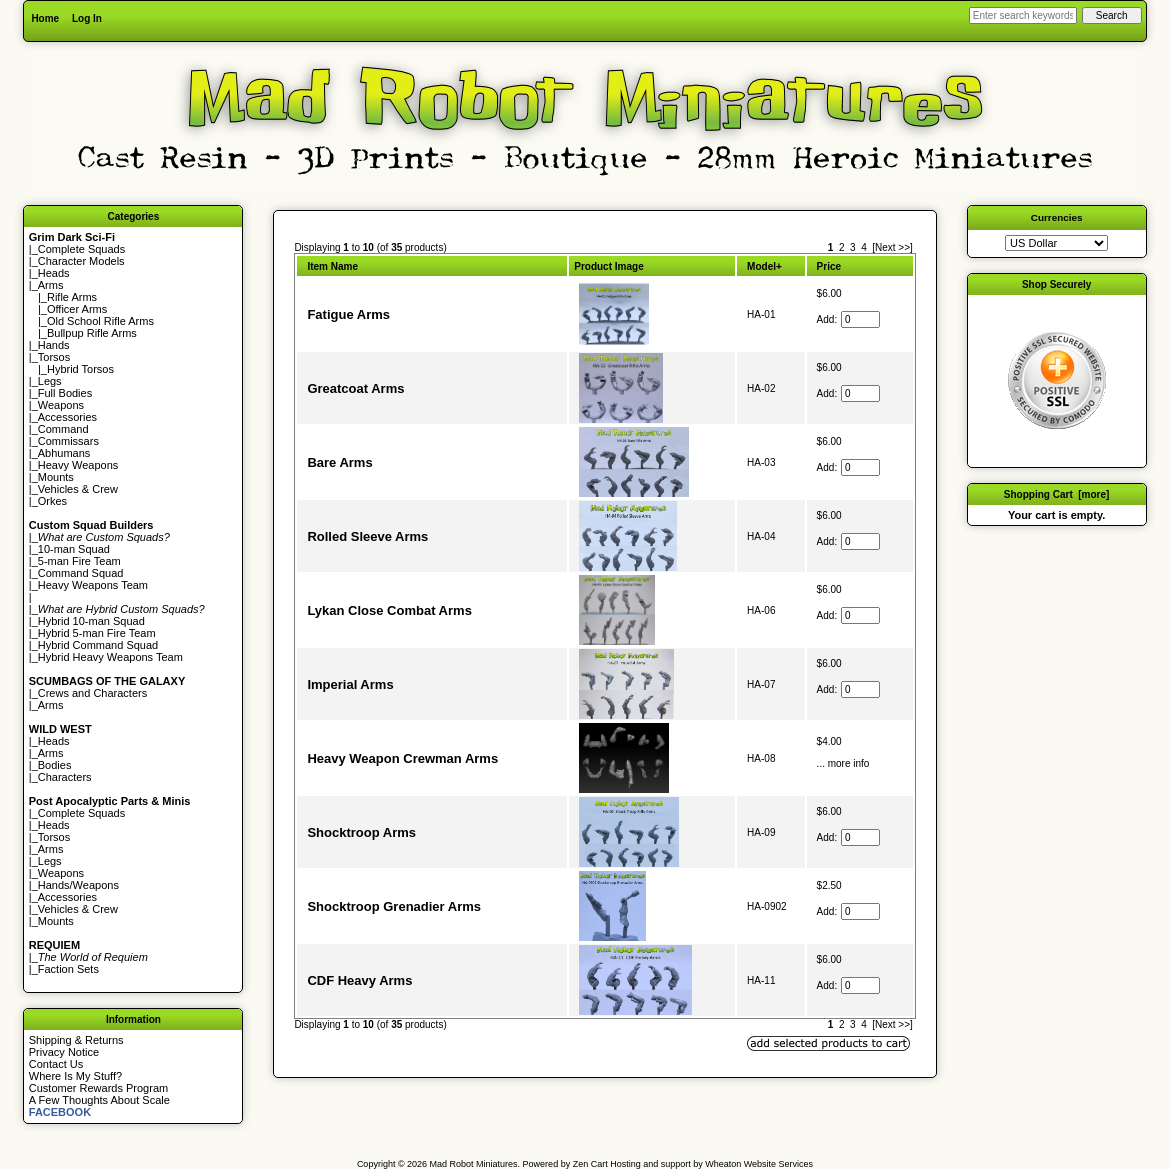  Describe the element at coordinates (54, 273) in the screenshot. I see `Heads` at that location.